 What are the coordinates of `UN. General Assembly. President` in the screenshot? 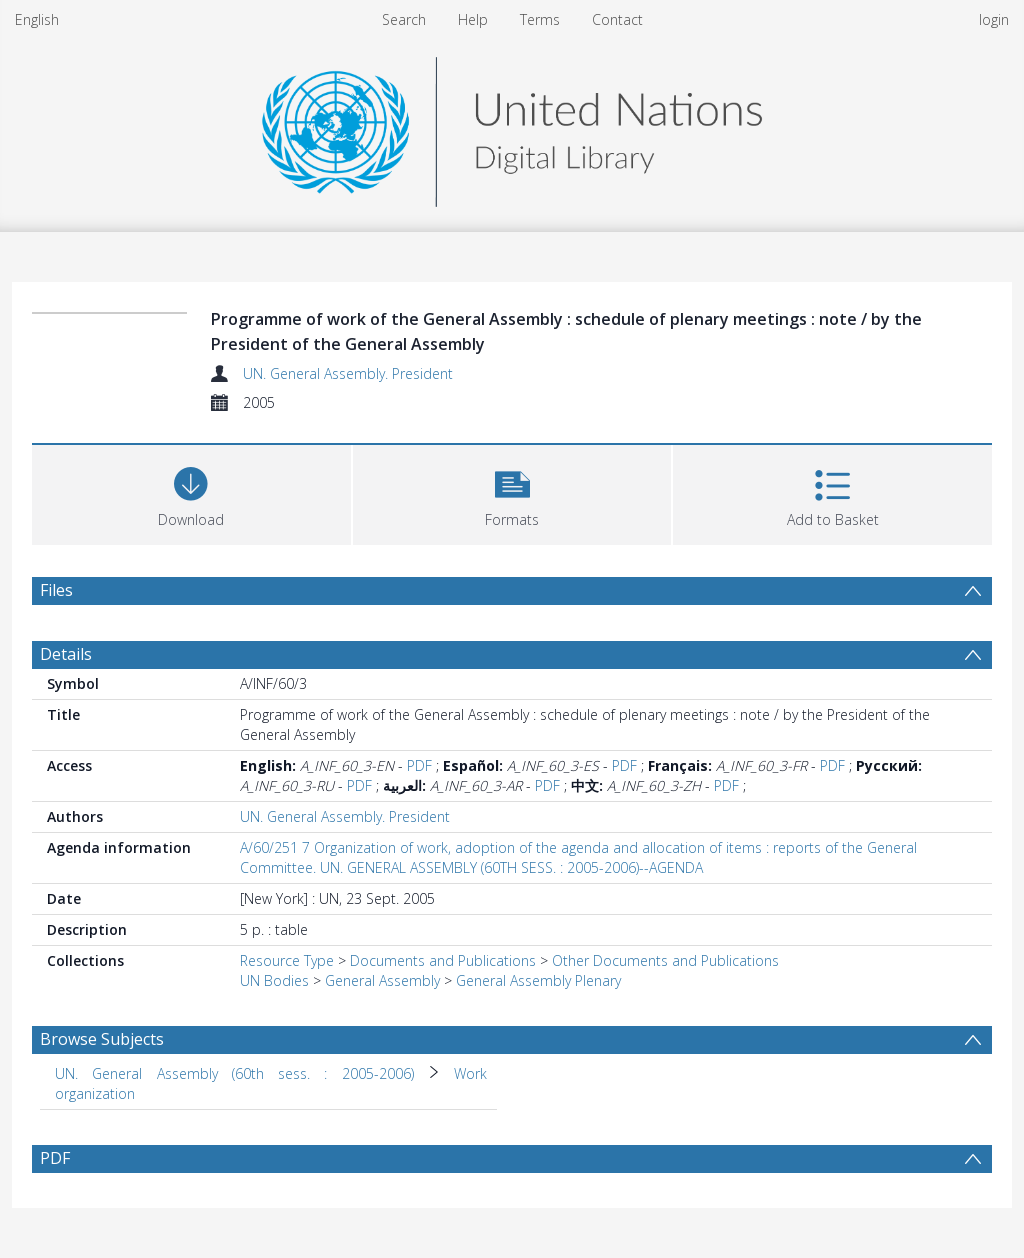 It's located at (348, 373).